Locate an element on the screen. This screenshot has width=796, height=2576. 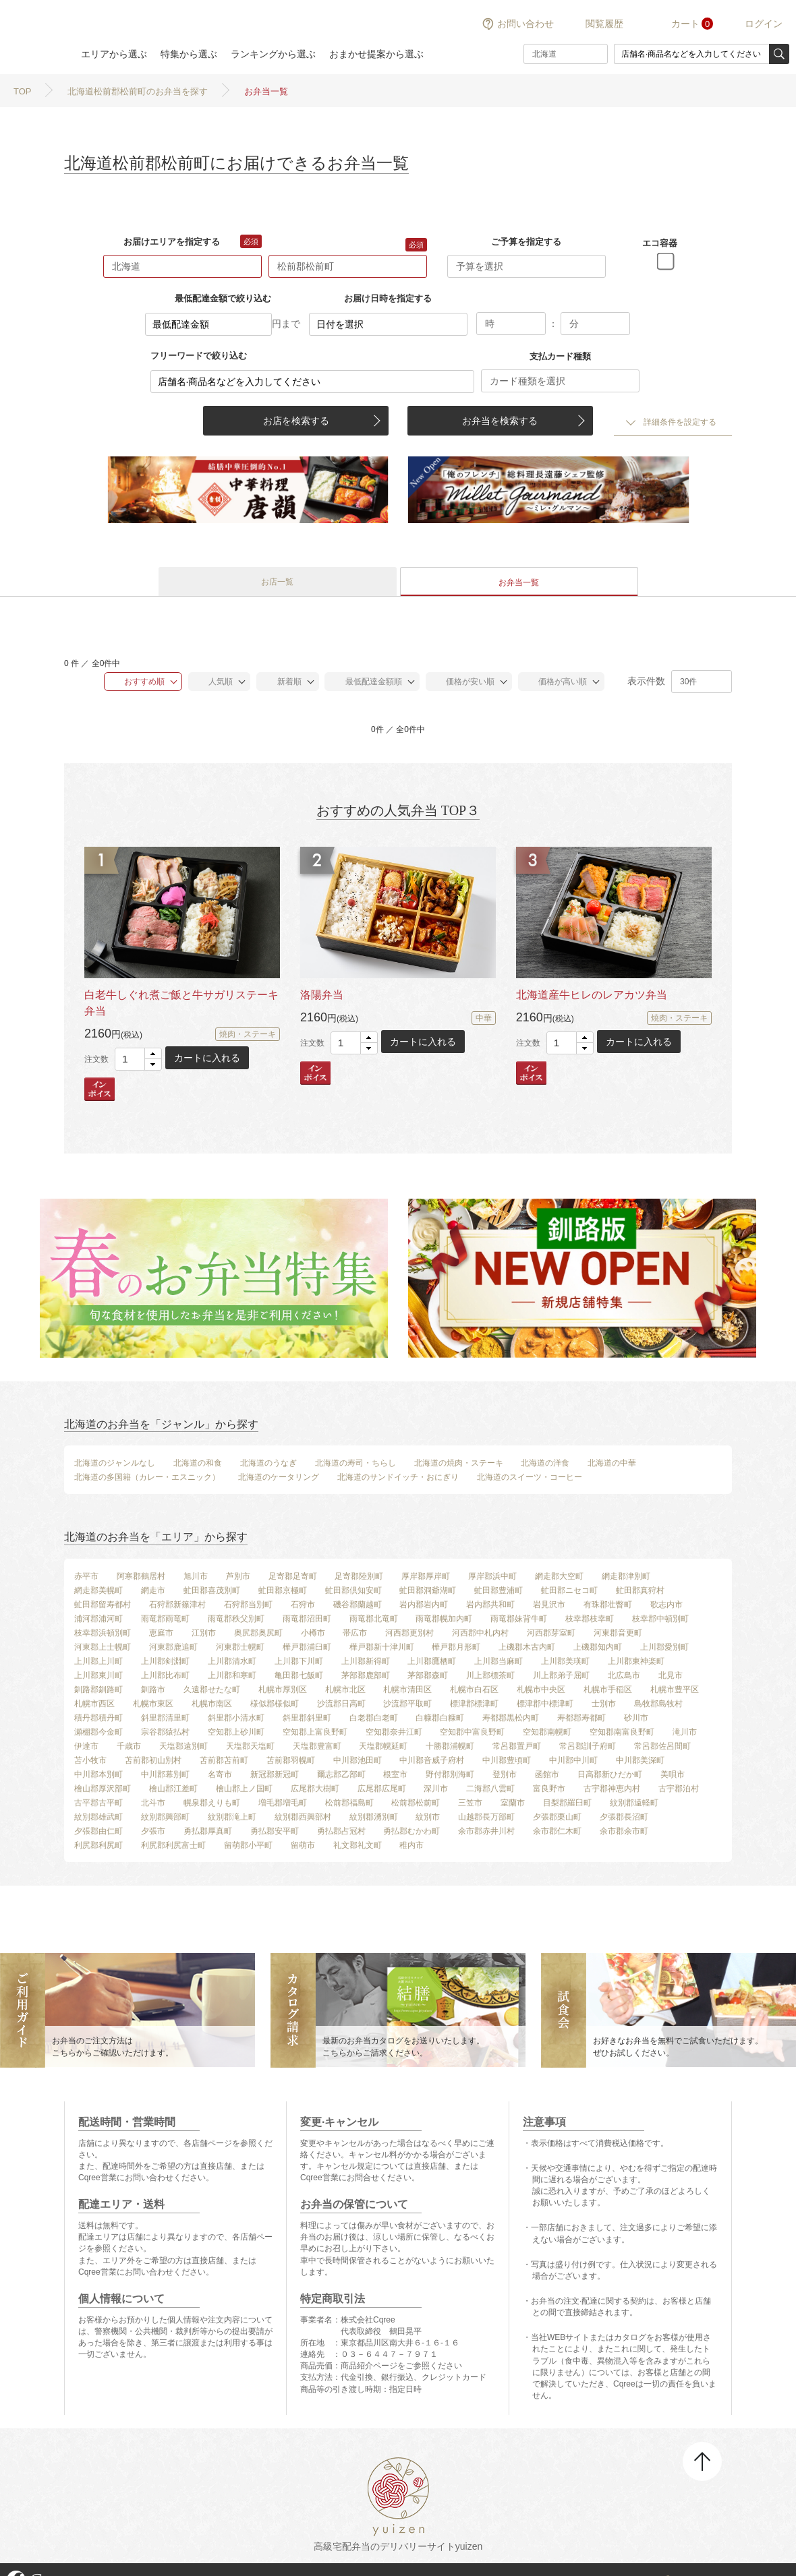
北海道のジャンルなし is located at coordinates (114, 1463).